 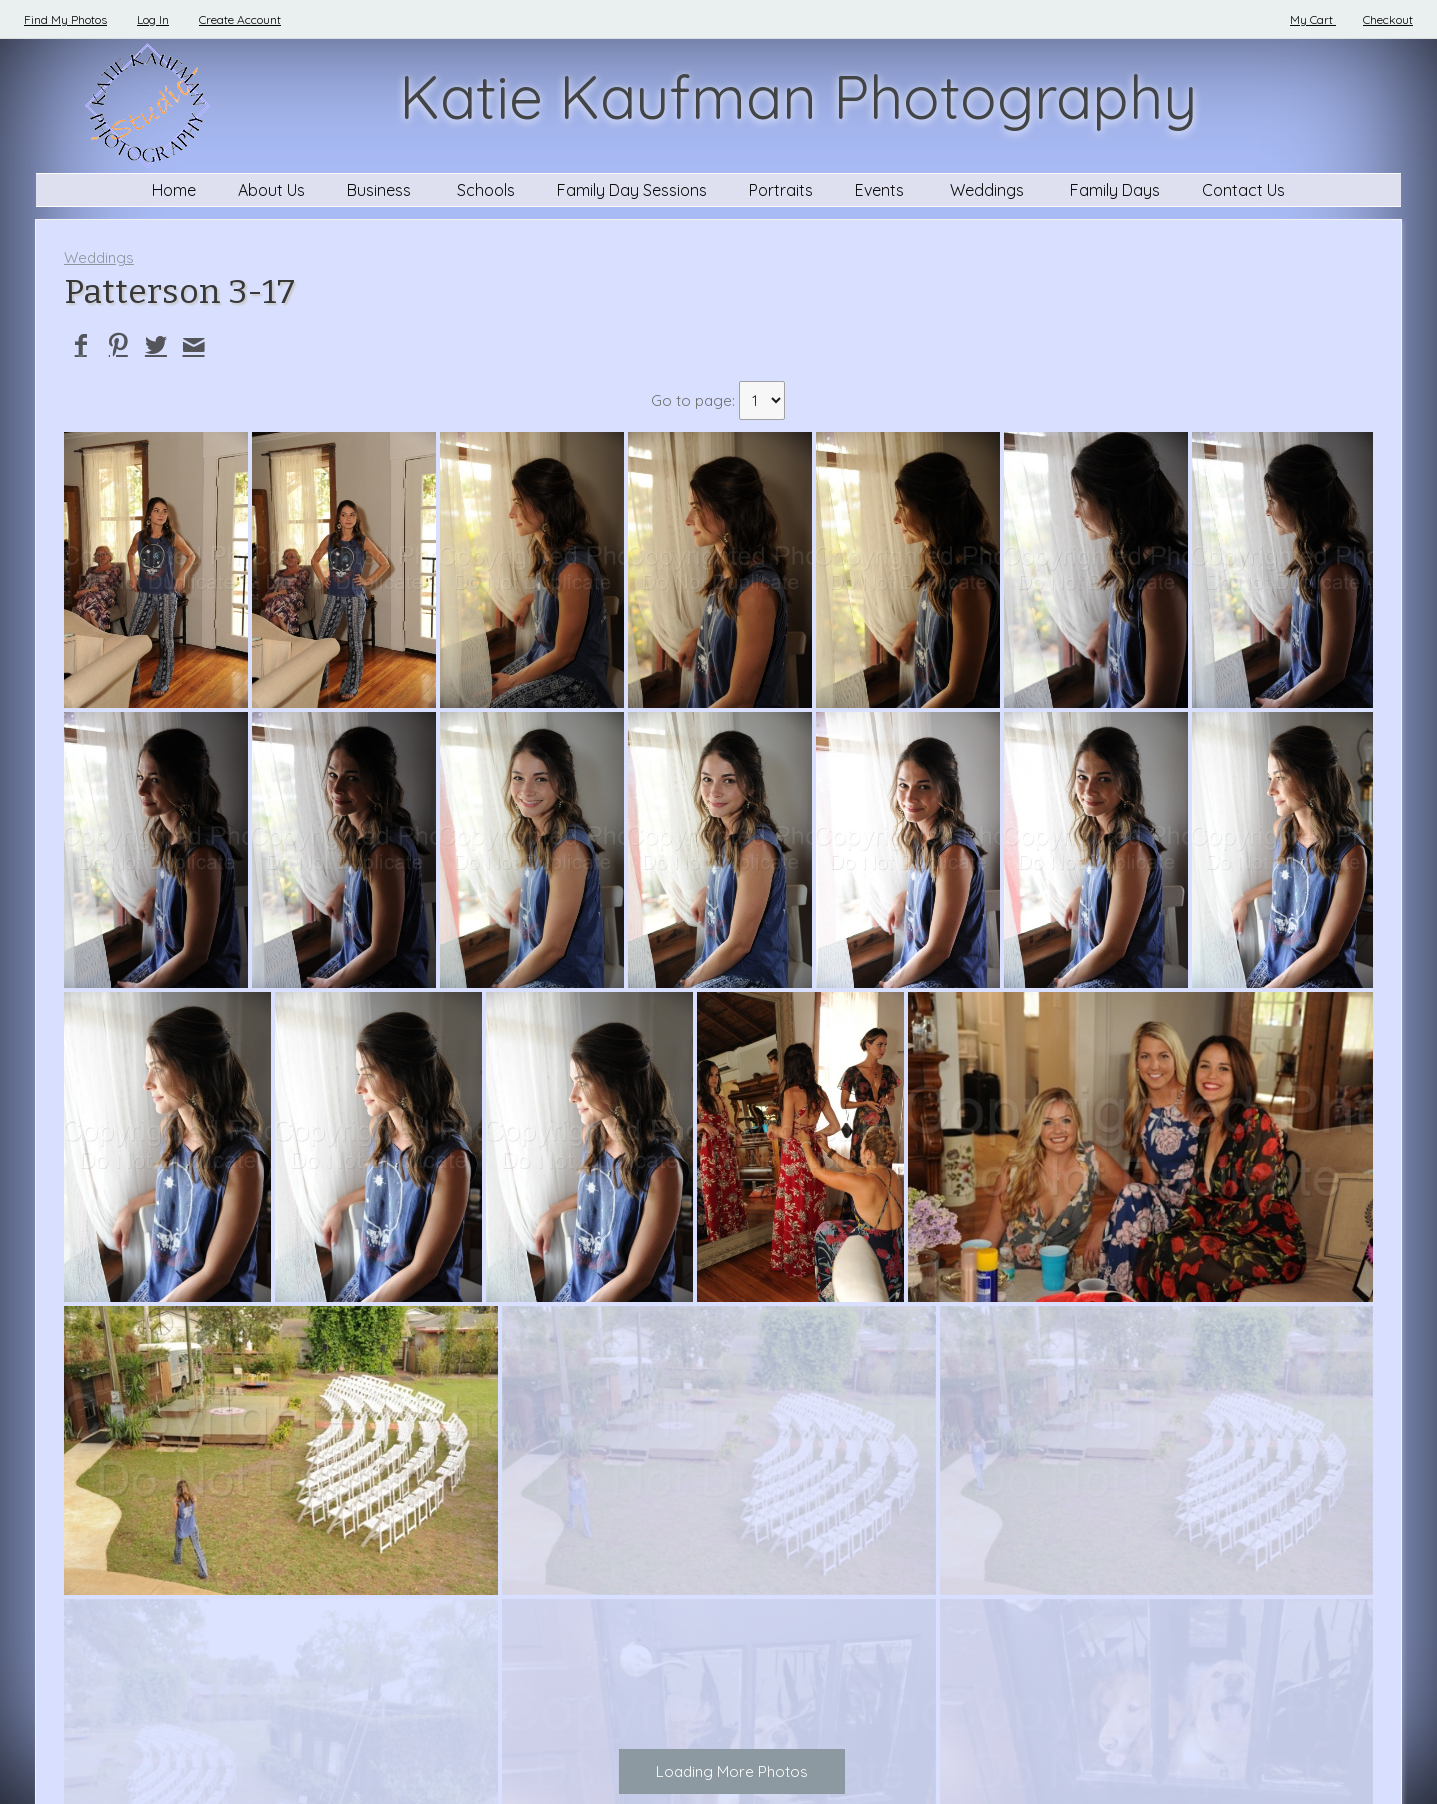 What do you see at coordinates (1313, 19) in the screenshot?
I see `My Cart` at bounding box center [1313, 19].